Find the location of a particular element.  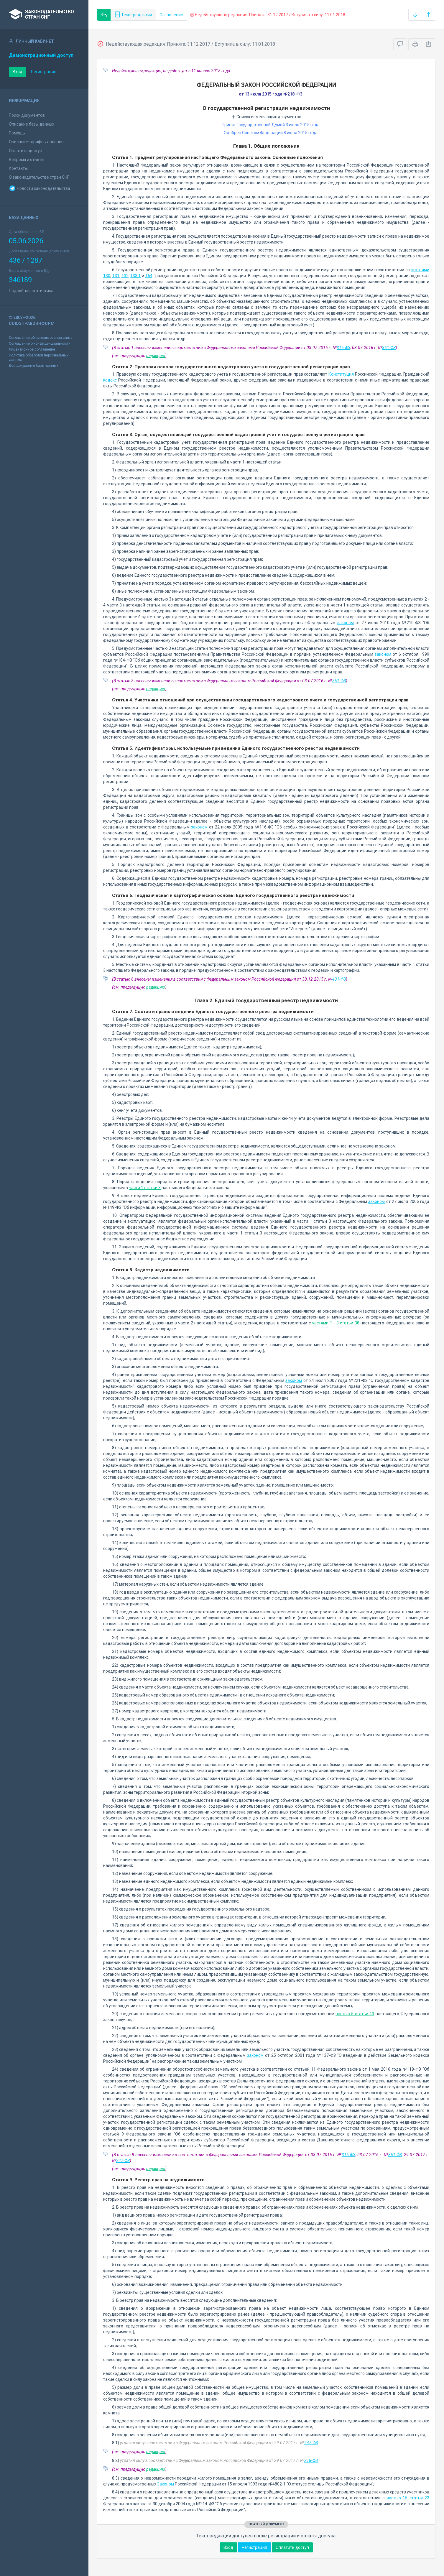

Соглашение о конфиденциальности is located at coordinates (39, 343).